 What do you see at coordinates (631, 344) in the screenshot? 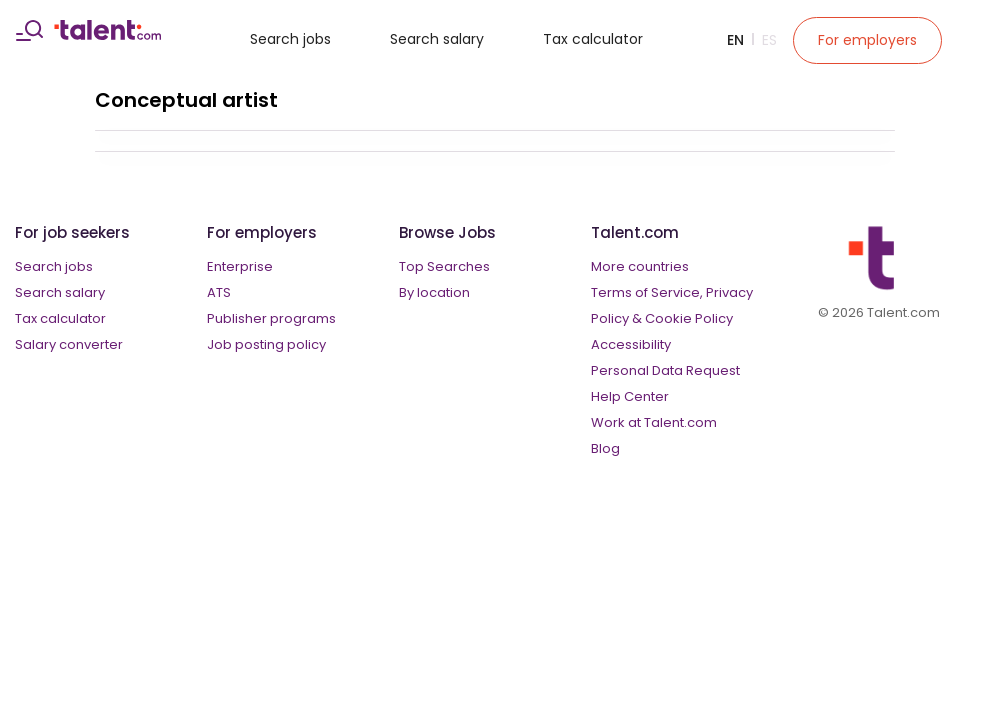
I see `Accessibility` at bounding box center [631, 344].